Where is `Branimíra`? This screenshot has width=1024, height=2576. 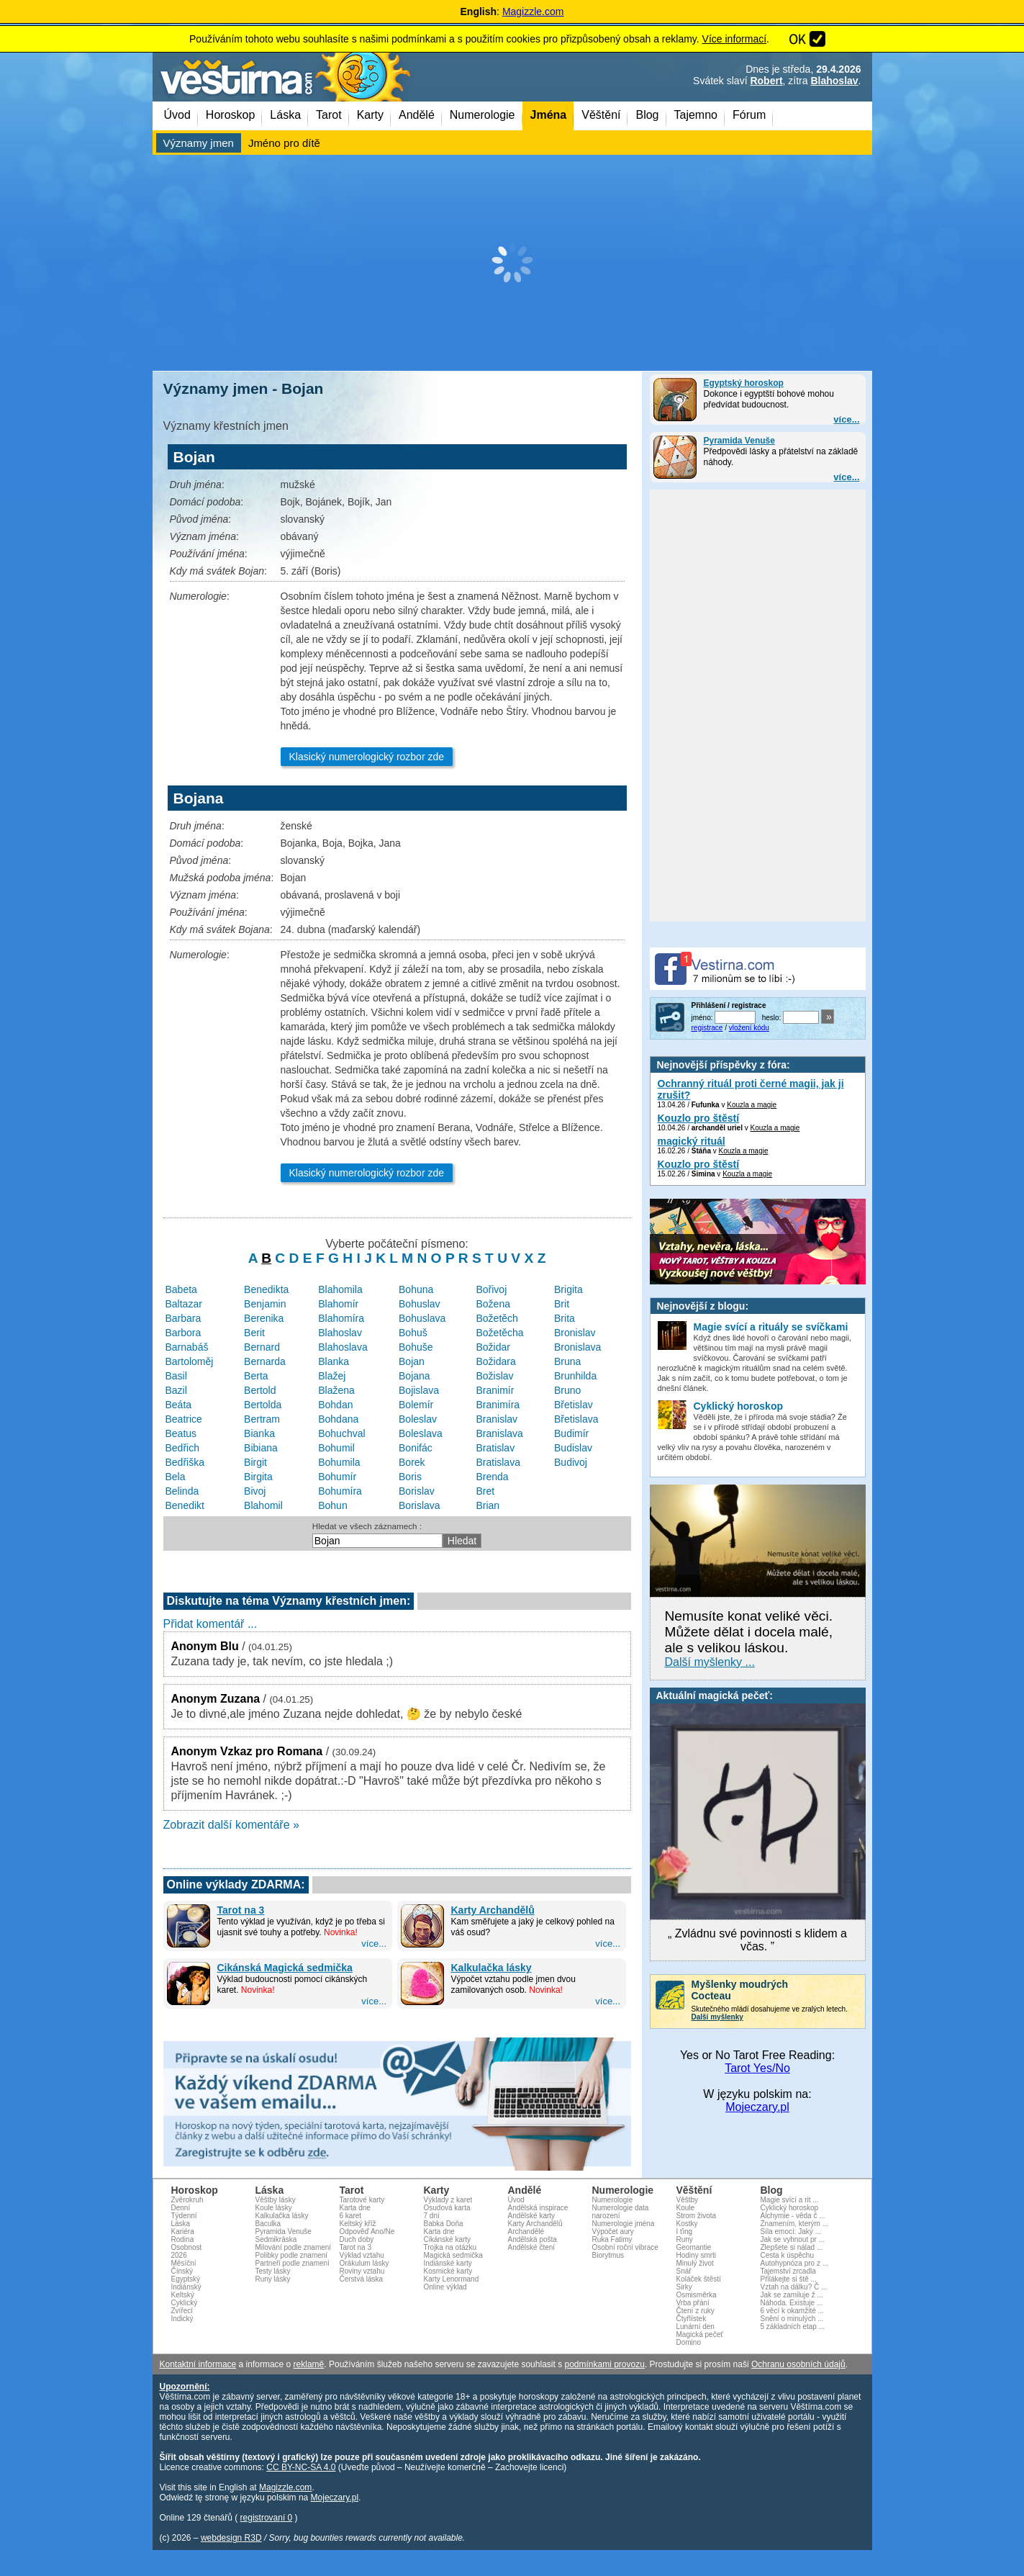
Branimíra is located at coordinates (498, 1404).